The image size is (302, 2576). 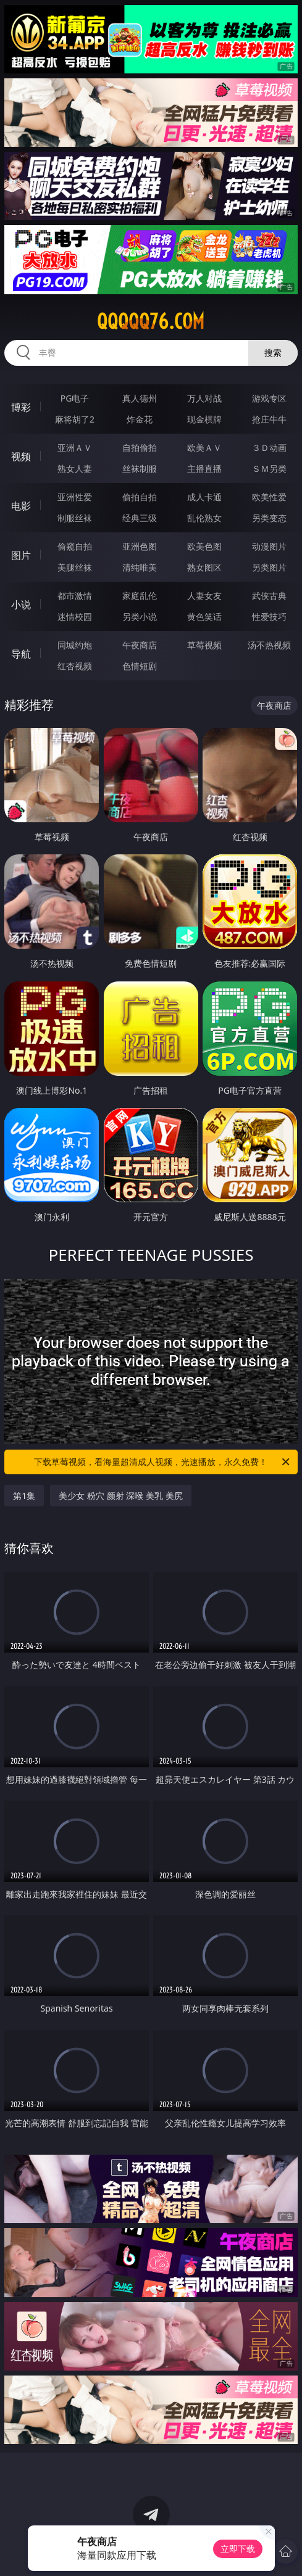 What do you see at coordinates (74, 497) in the screenshot?
I see `亚洲性爱` at bounding box center [74, 497].